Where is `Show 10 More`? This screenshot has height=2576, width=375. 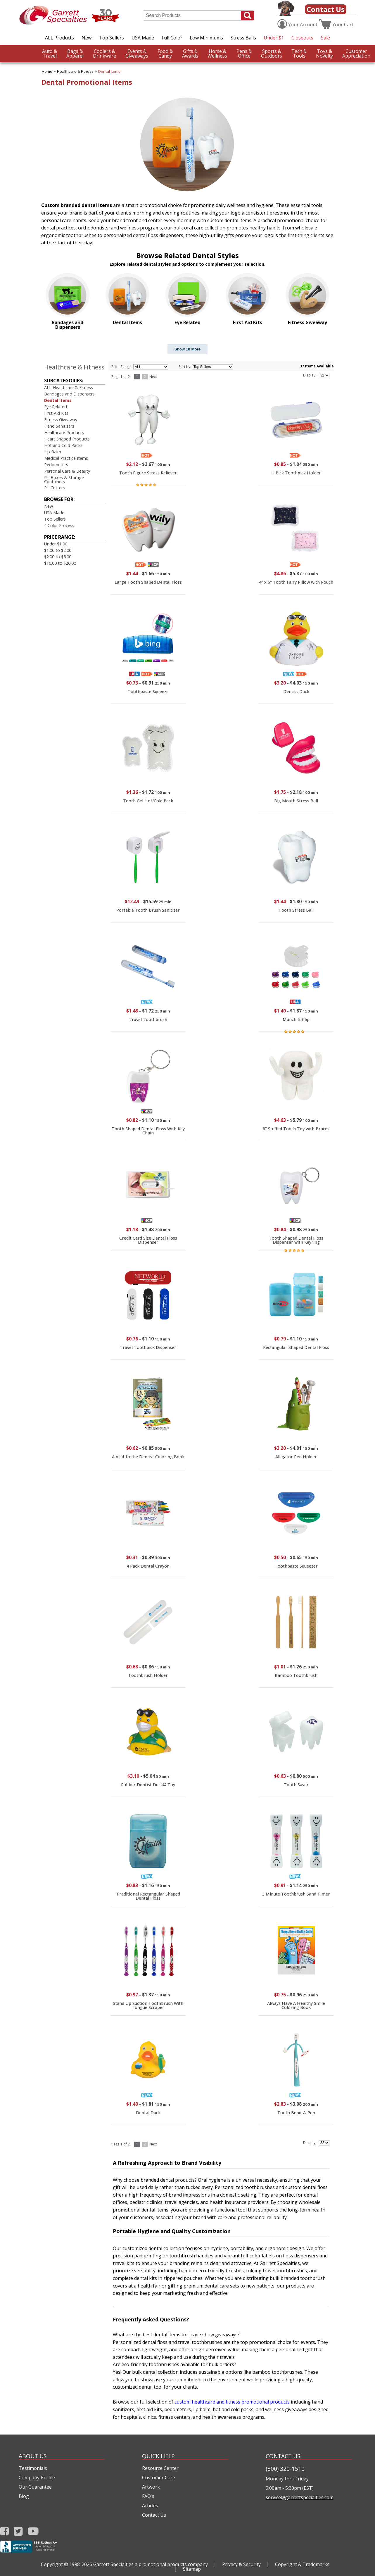 Show 10 More is located at coordinates (187, 349).